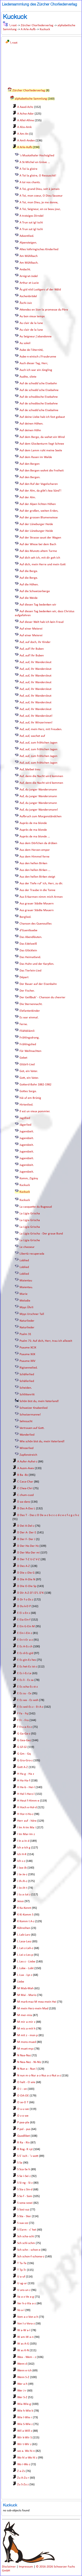 Image resolution: width=82 pixels, height=2576 pixels. I want to click on Au clair de la lune, so click(31, 323).